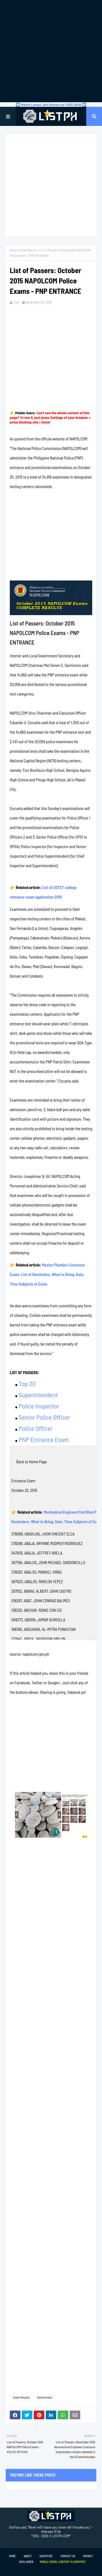 The height and width of the screenshot is (2576, 102). I want to click on Top 20, so click(27, 1383).